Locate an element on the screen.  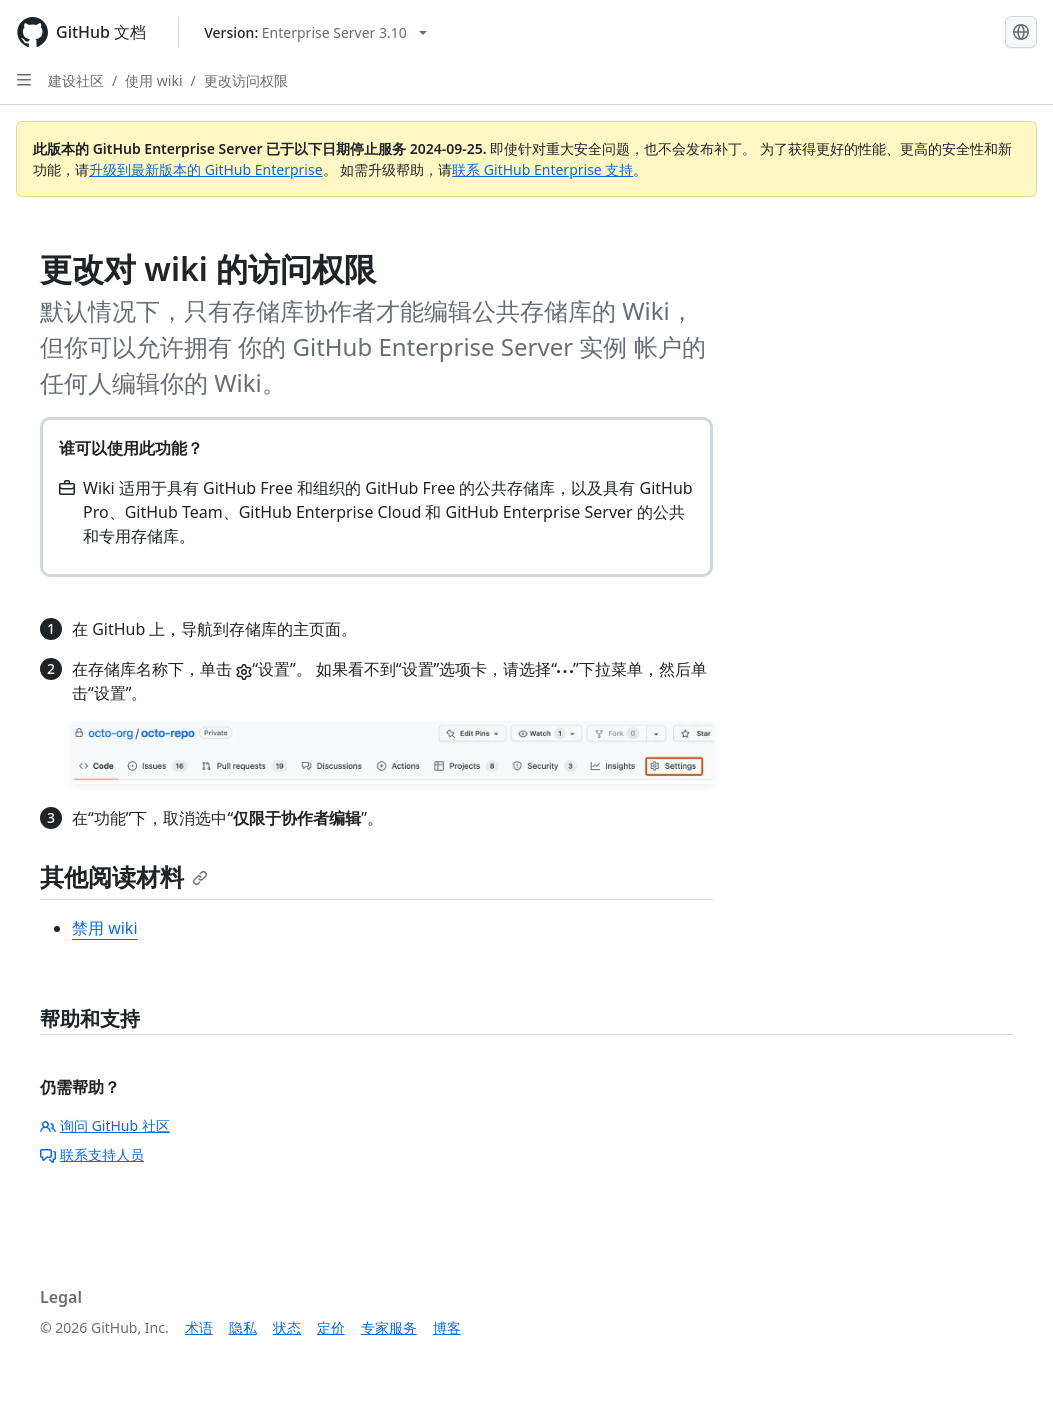
其他阅读材料 is located at coordinates (124, 876).